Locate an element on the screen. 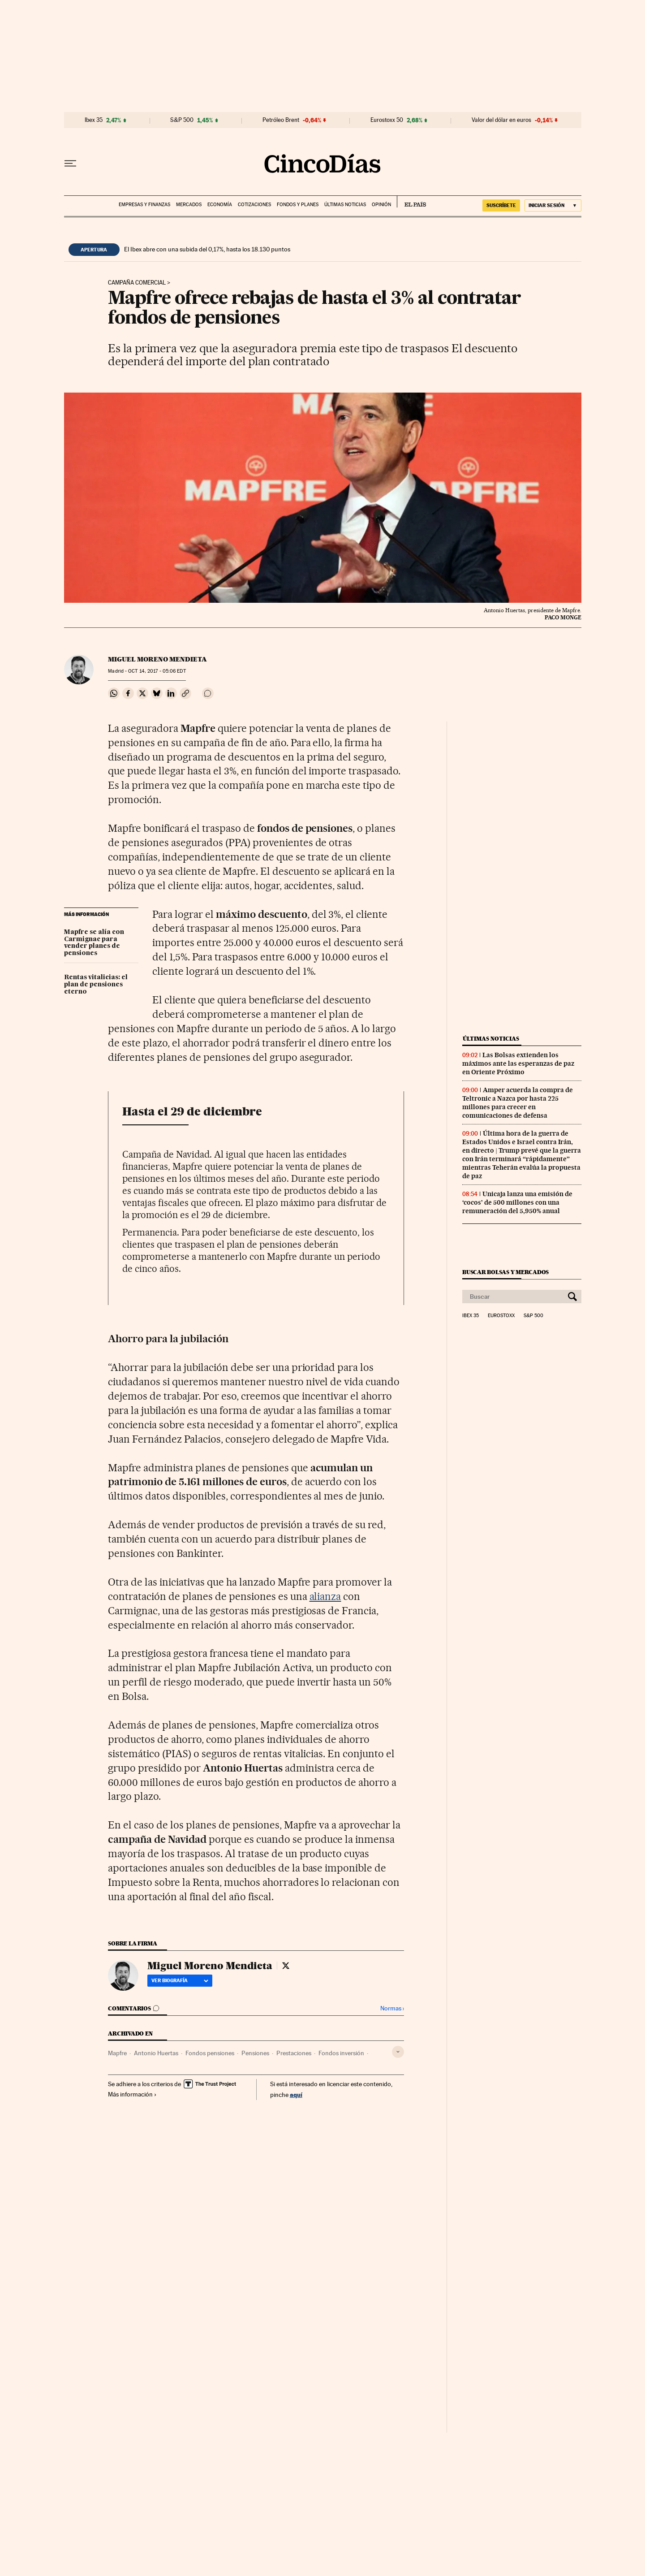 The image size is (645, 2576). El Ibex abre con una subida del 0,17%, hasta los 18.130 puntos is located at coordinates (207, 249).